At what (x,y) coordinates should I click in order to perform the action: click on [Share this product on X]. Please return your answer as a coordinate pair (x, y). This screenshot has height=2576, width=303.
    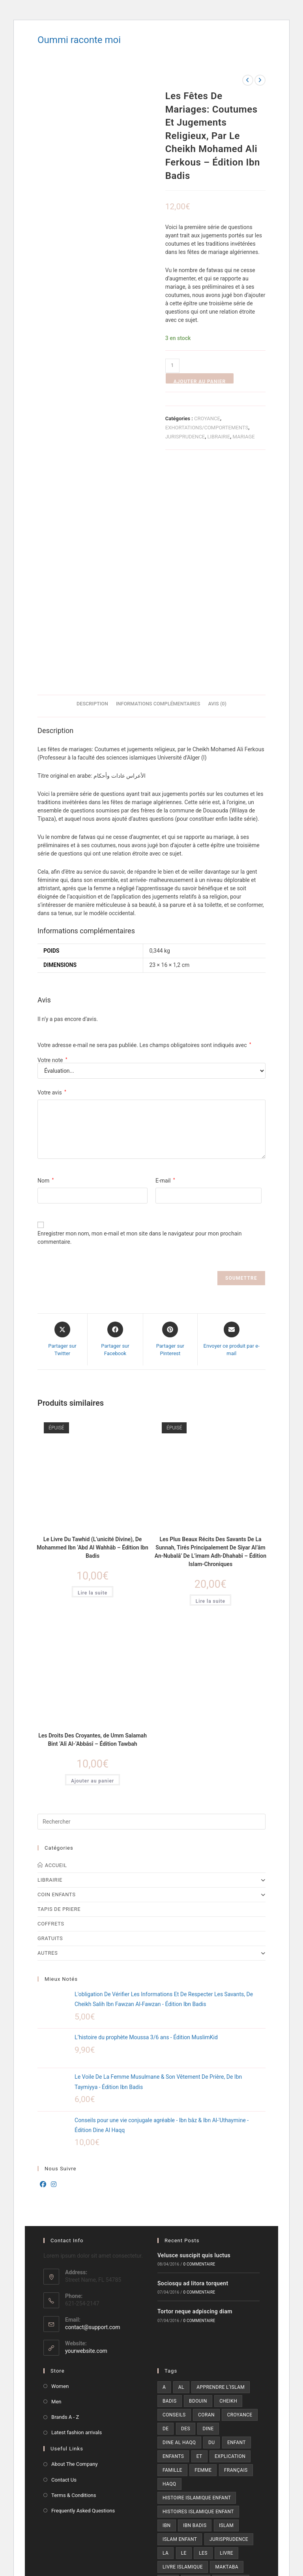
    Looking at the image, I should click on (62, 1120).